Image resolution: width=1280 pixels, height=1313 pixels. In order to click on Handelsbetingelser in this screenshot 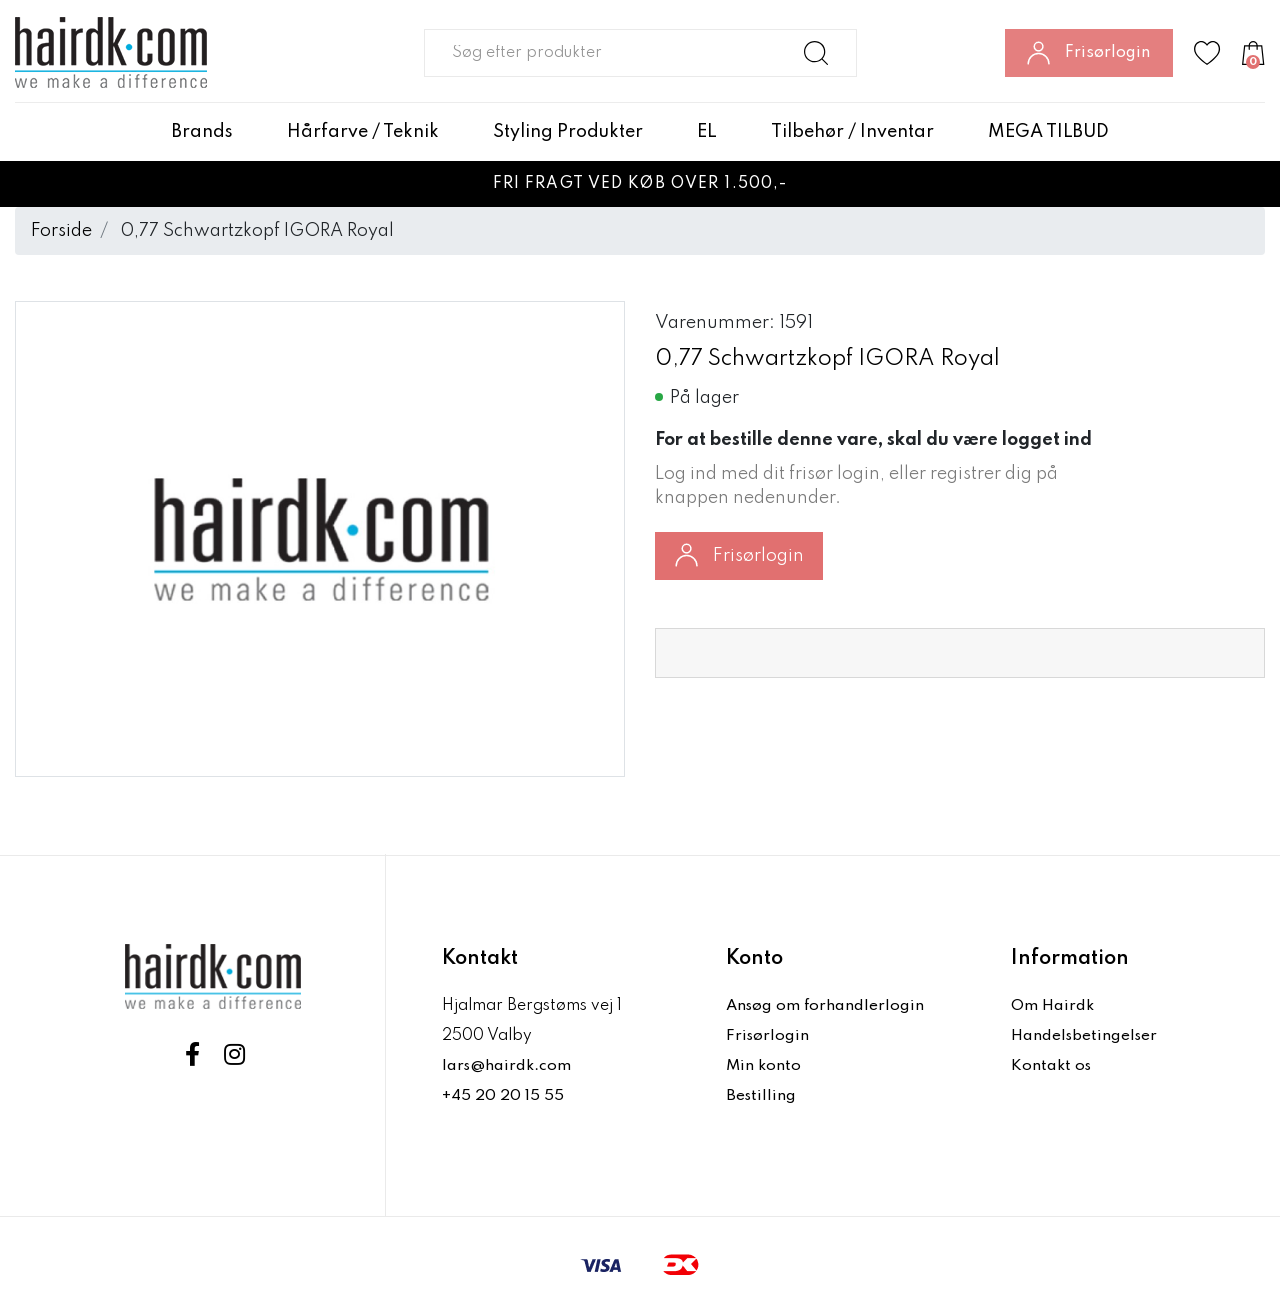, I will do `click(1086, 1036)`.